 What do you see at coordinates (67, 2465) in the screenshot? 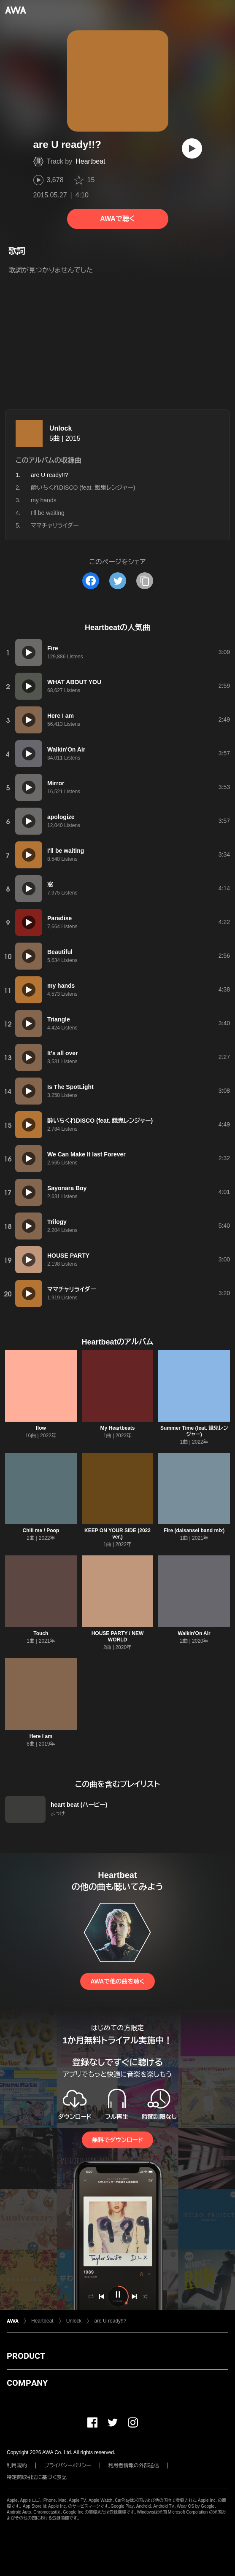
I see `プライバシーポリシー` at bounding box center [67, 2465].